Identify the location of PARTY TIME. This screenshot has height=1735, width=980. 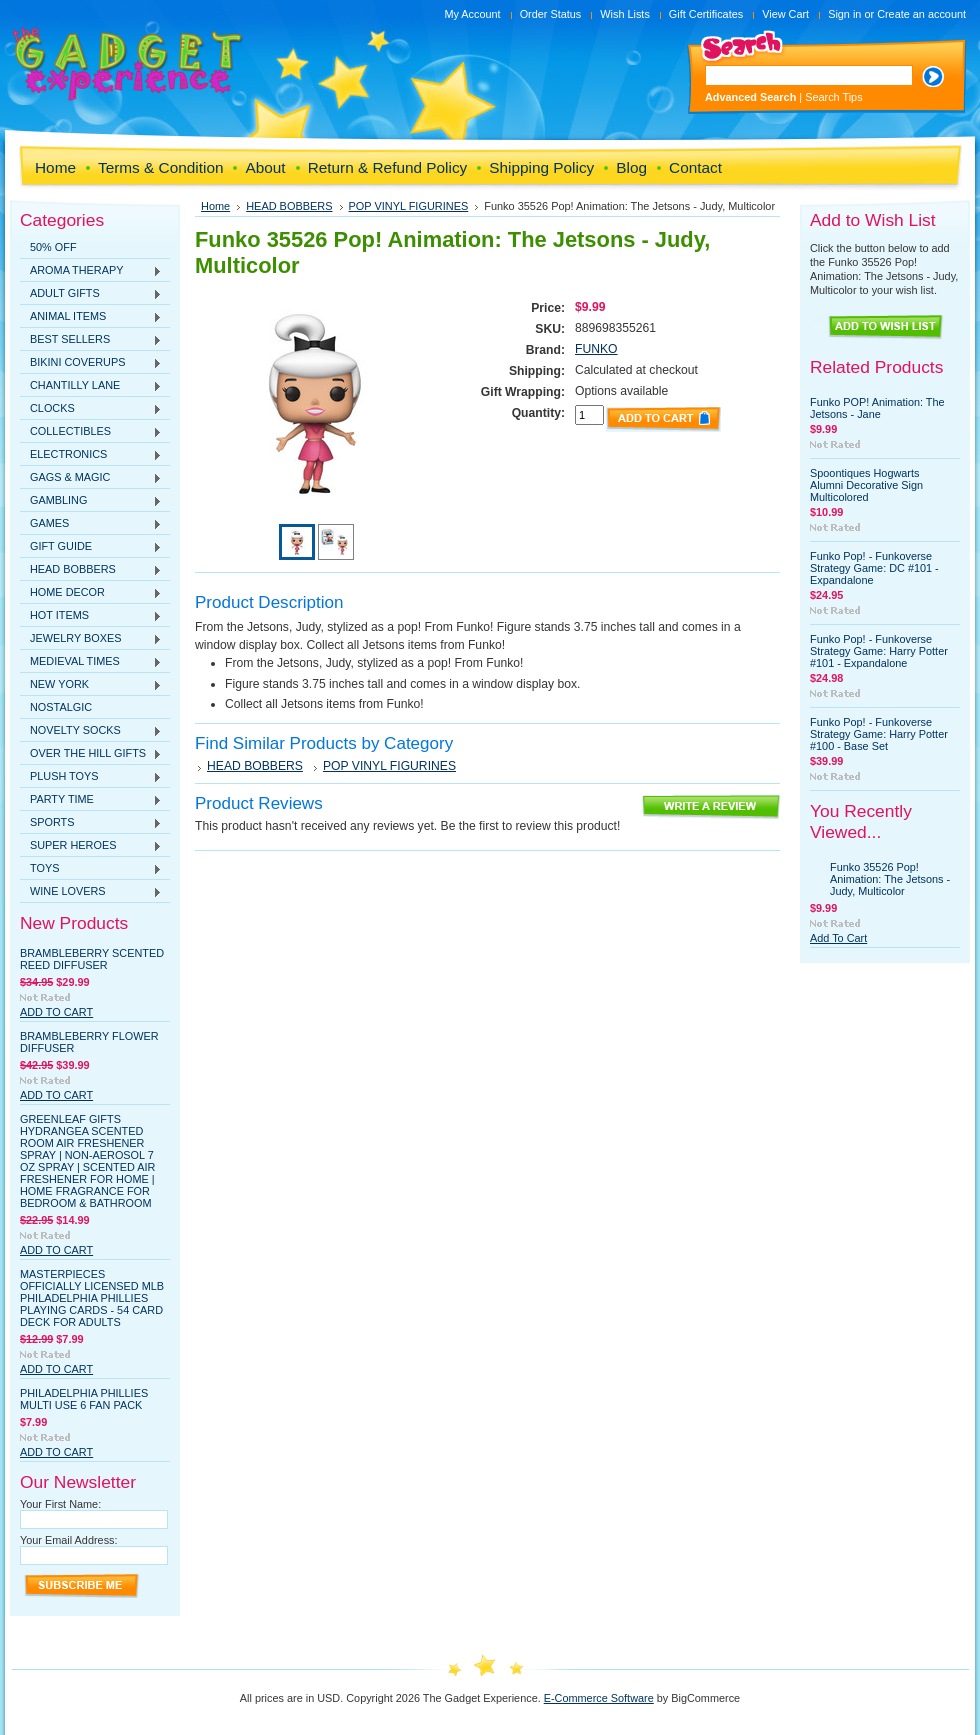
(91, 800).